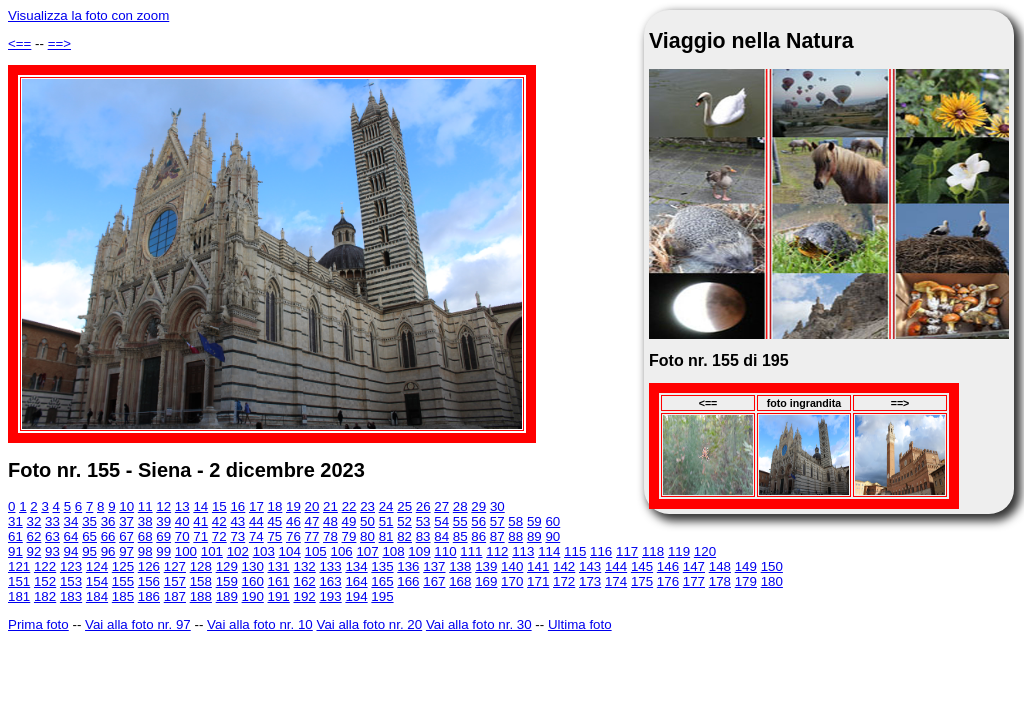 This screenshot has width=1024, height=720. I want to click on 49, so click(349, 521).